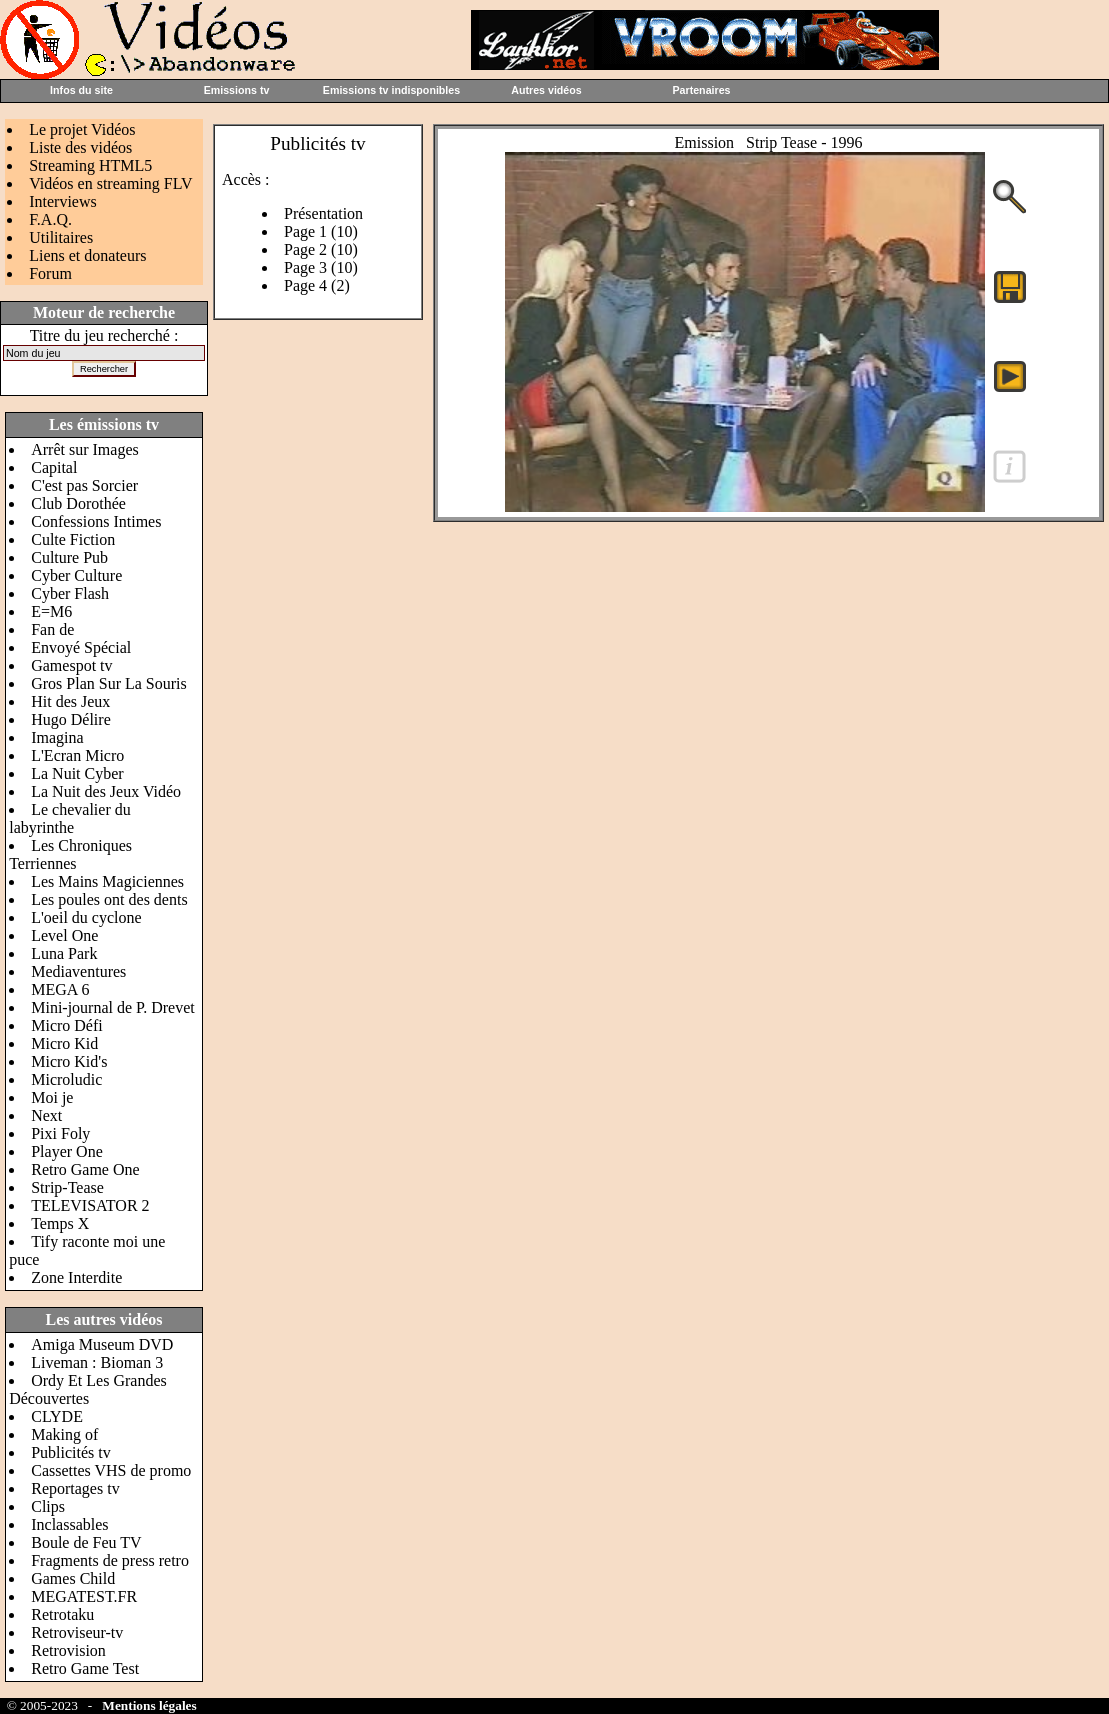  What do you see at coordinates (71, 1452) in the screenshot?
I see `Publicités tv` at bounding box center [71, 1452].